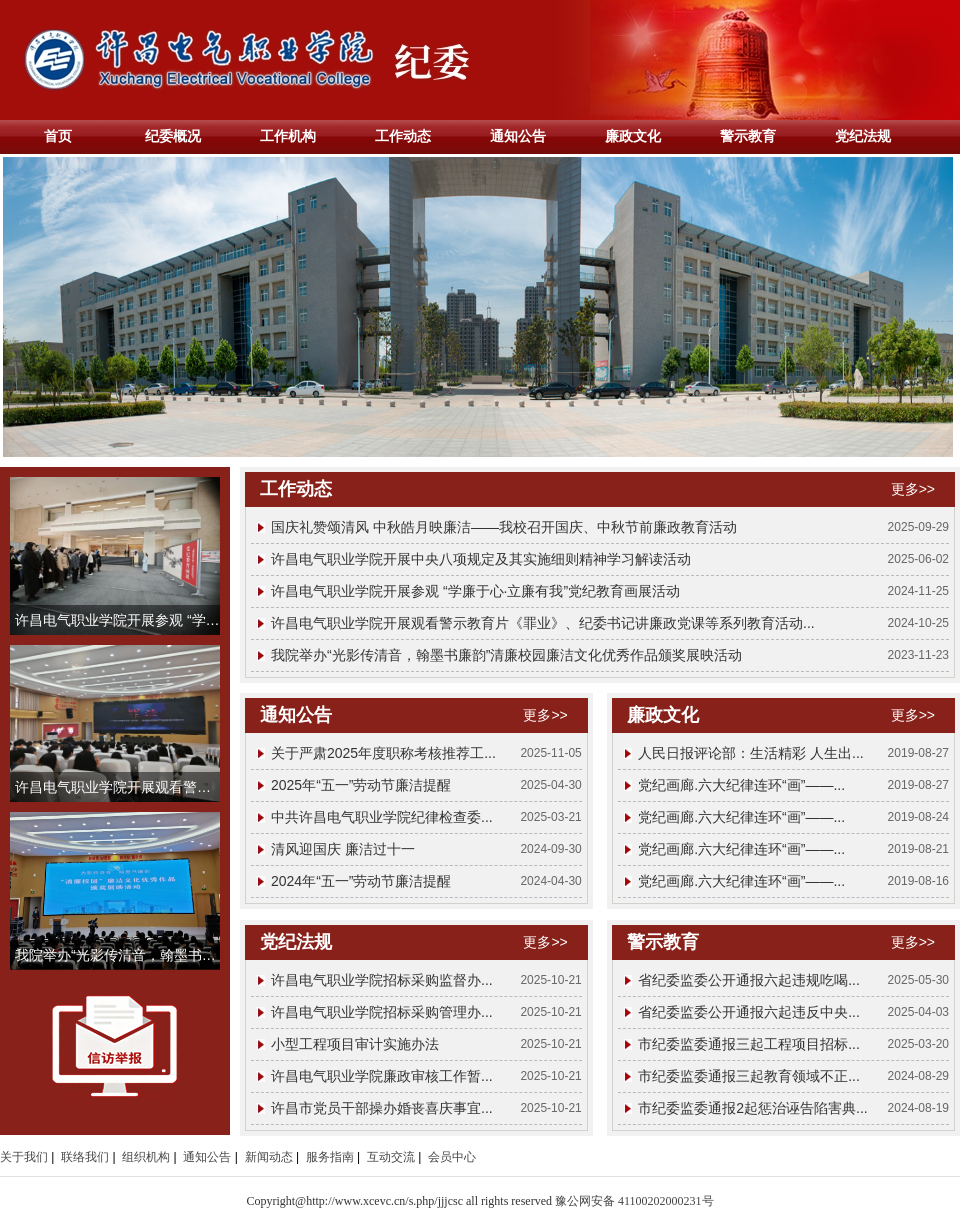 The width and height of the screenshot is (960, 1225). Describe the element at coordinates (85, 1157) in the screenshot. I see `联络我们` at that location.